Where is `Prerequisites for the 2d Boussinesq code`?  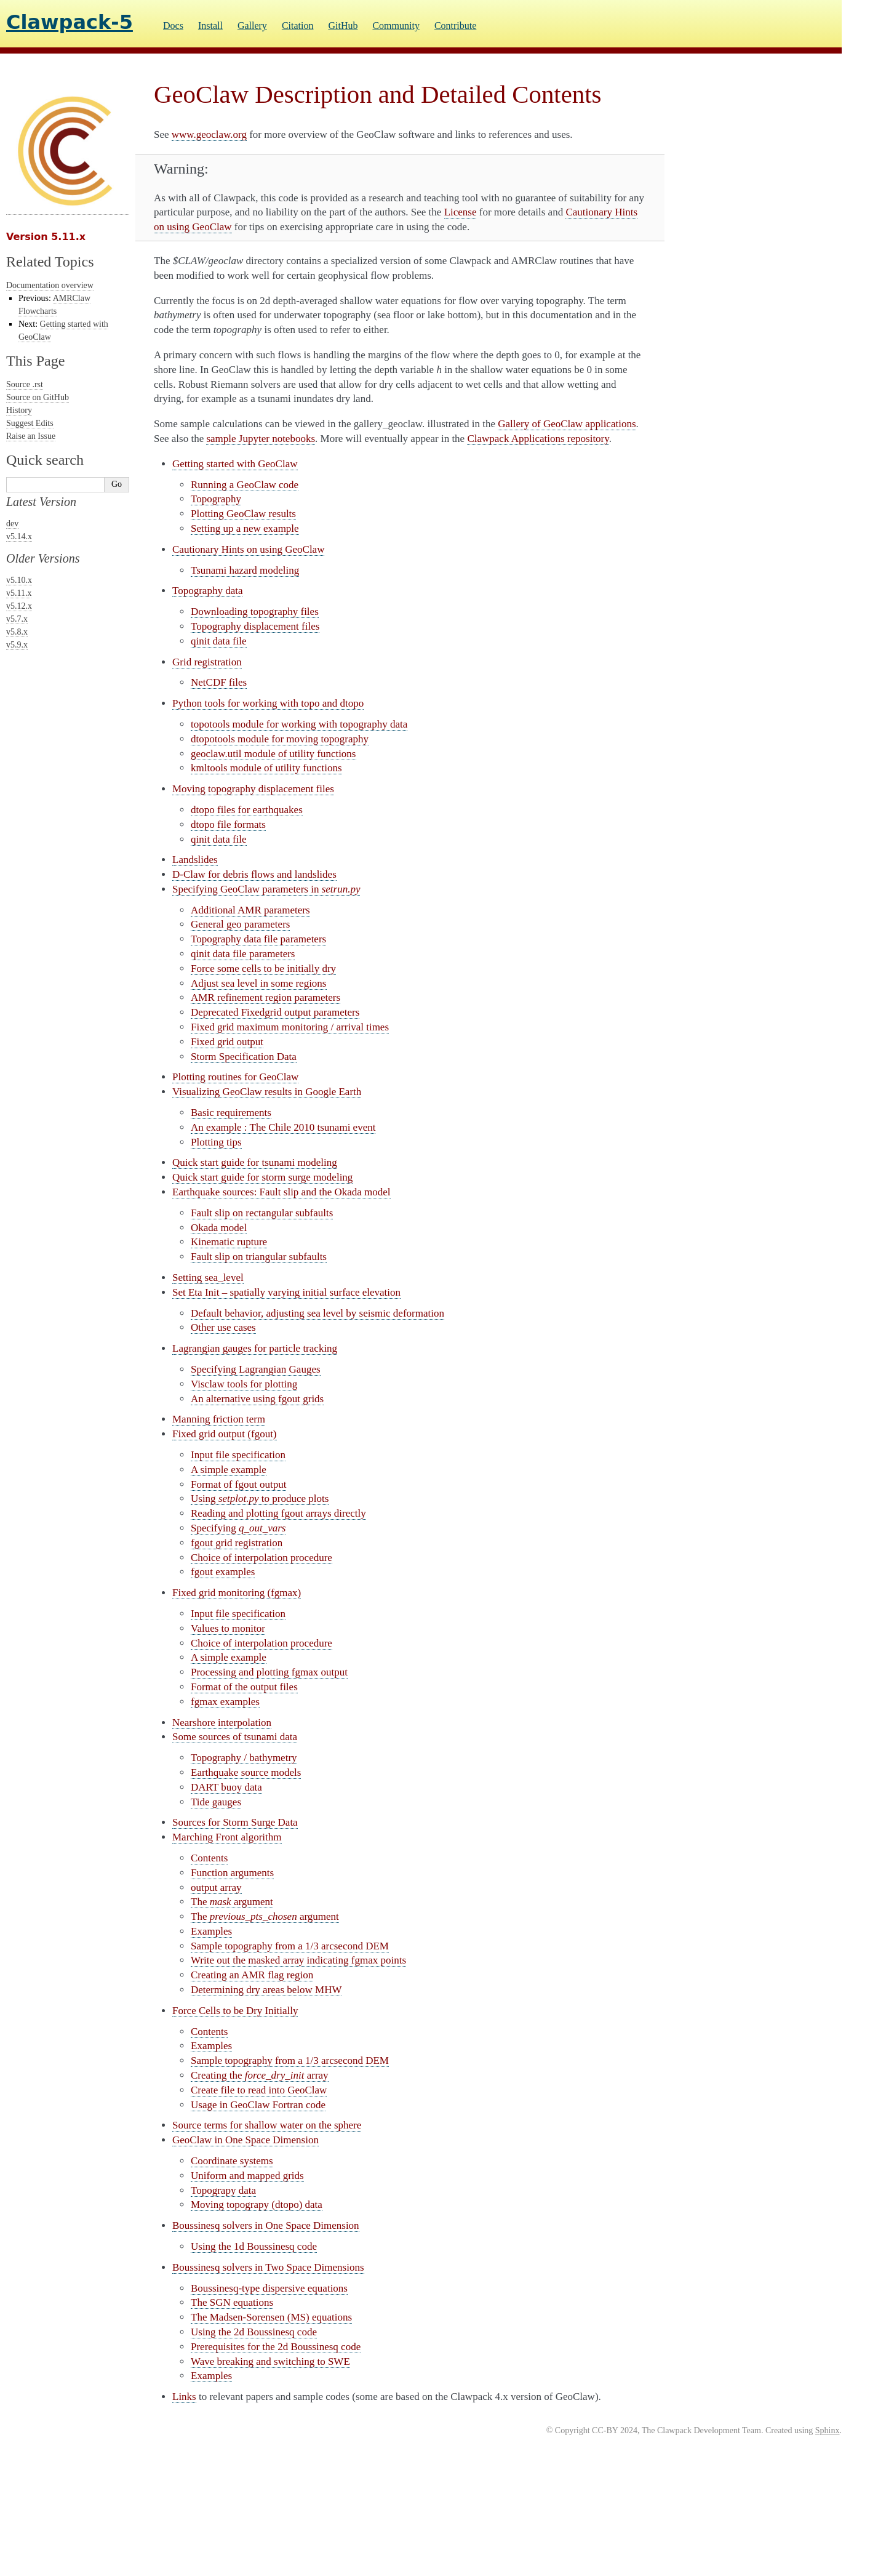 Prerequisites for the 2d Boussinesq code is located at coordinates (276, 2347).